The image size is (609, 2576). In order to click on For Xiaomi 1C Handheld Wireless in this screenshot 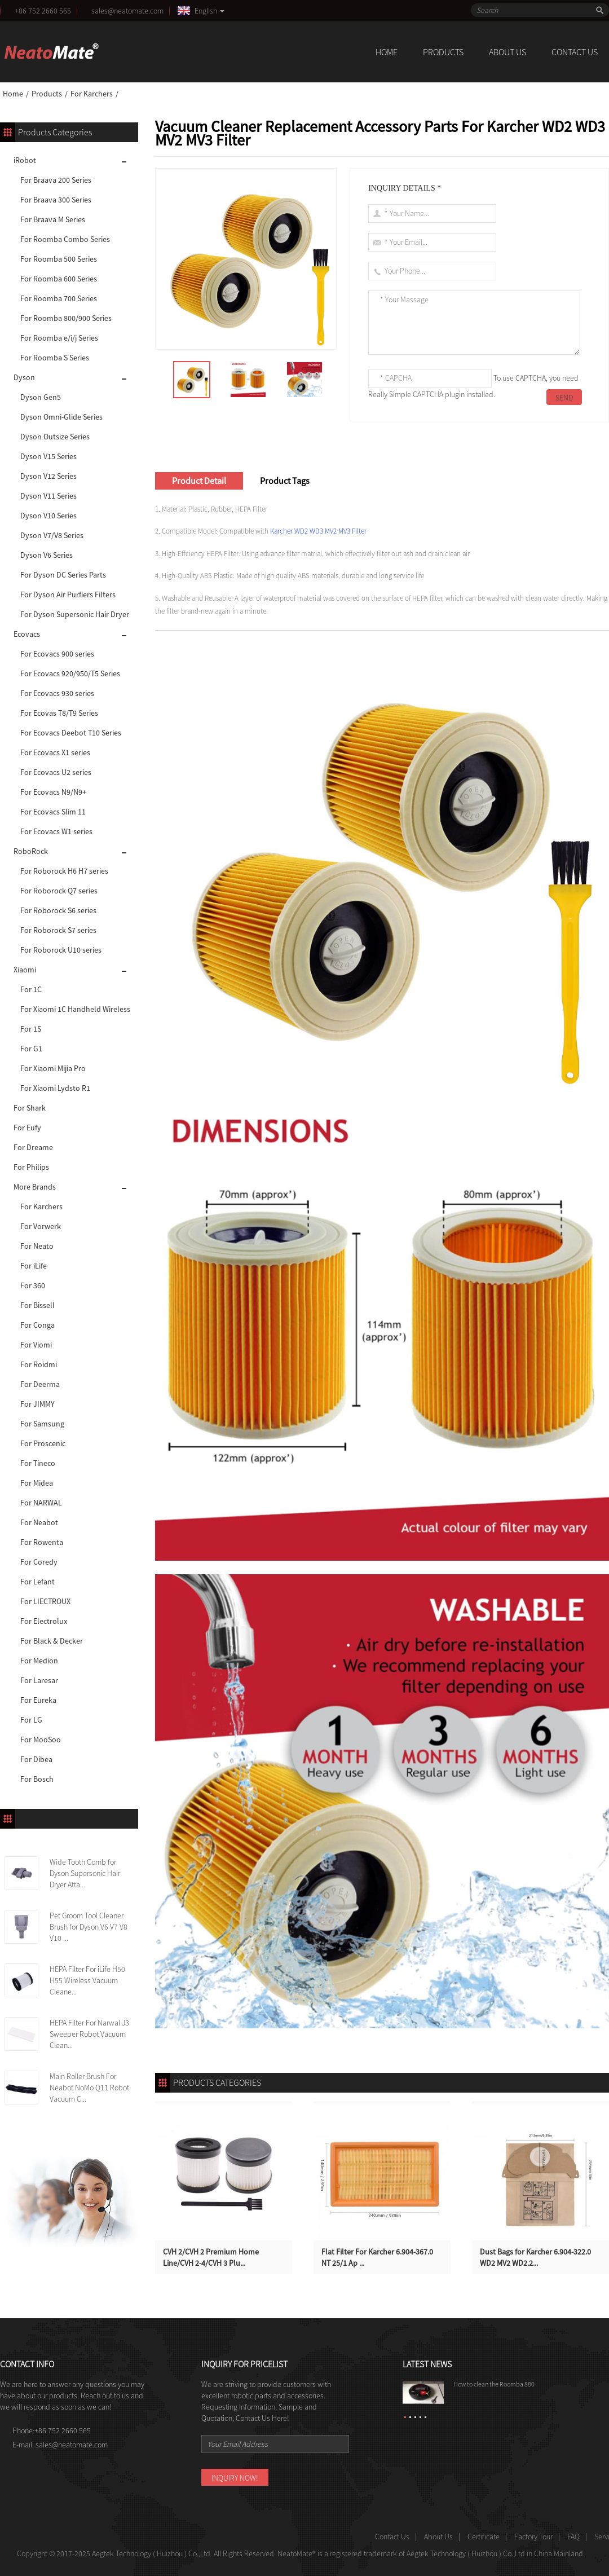, I will do `click(75, 1009)`.